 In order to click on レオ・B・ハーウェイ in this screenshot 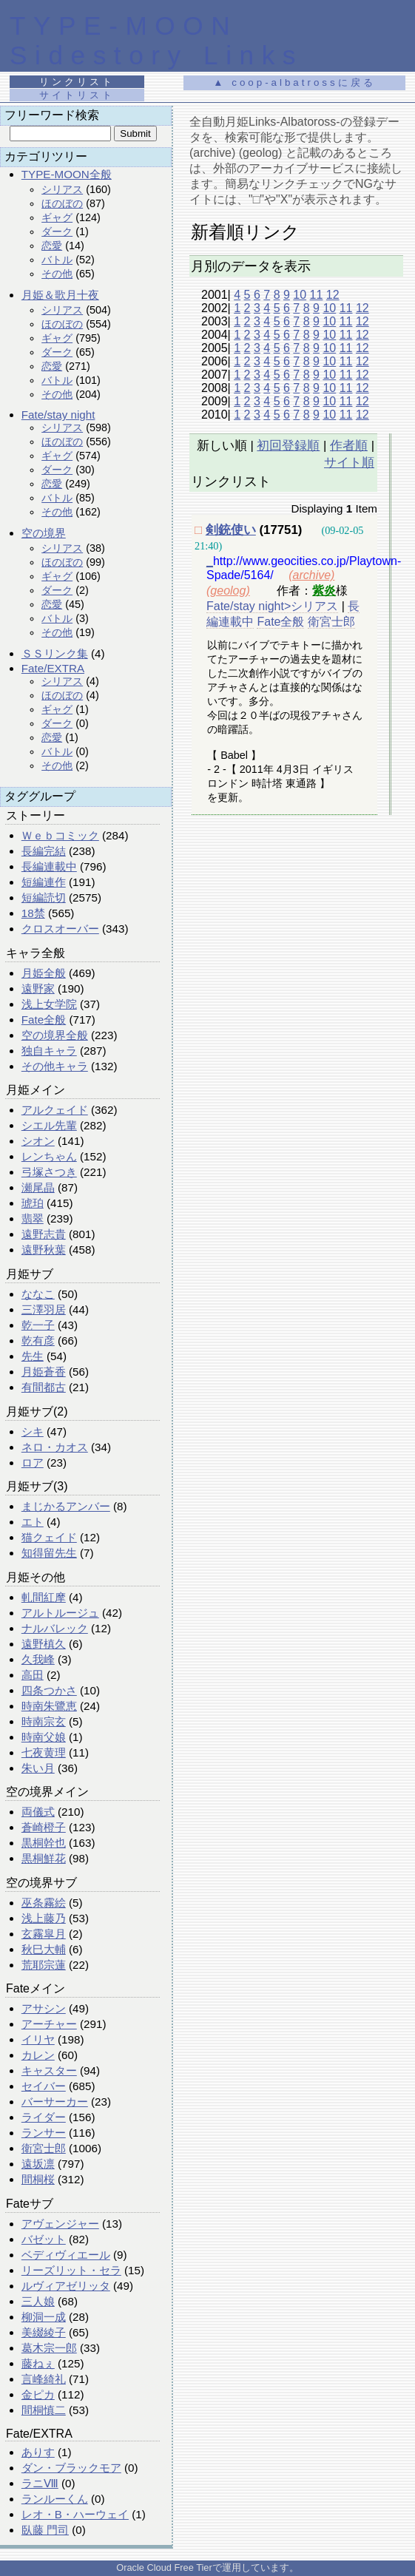, I will do `click(75, 2514)`.